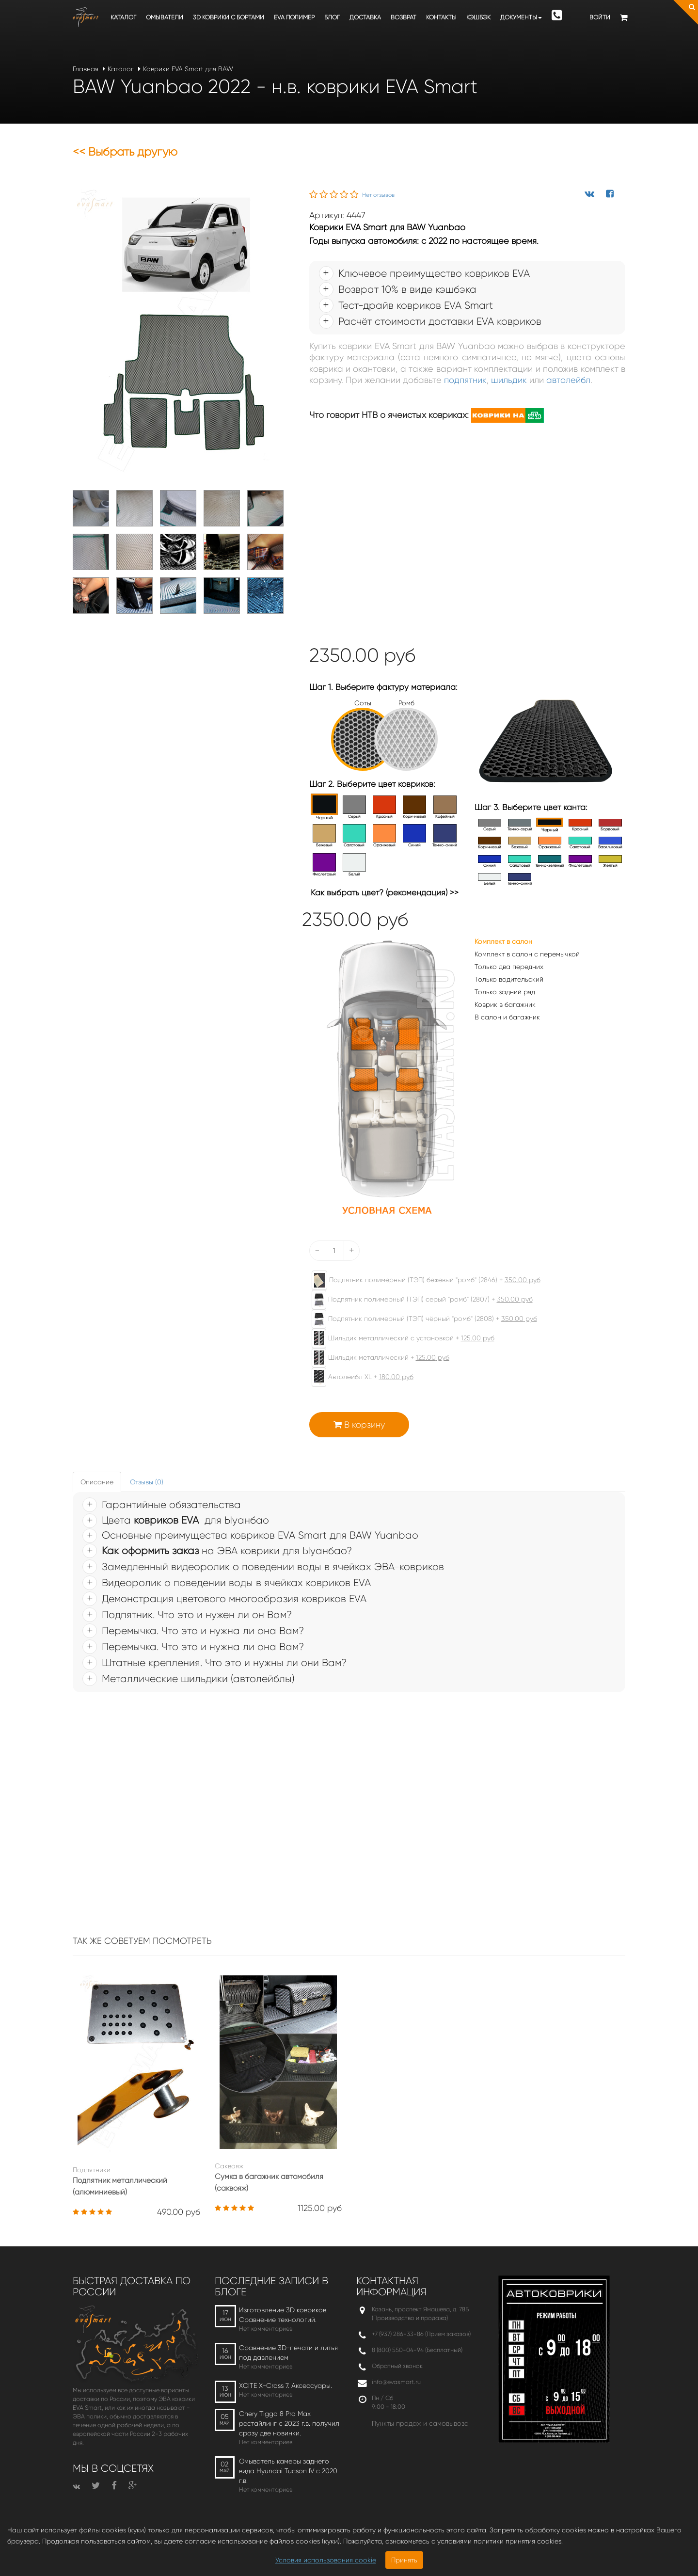  What do you see at coordinates (357, 1377) in the screenshot?
I see `Автолейбл XL +` at bounding box center [357, 1377].